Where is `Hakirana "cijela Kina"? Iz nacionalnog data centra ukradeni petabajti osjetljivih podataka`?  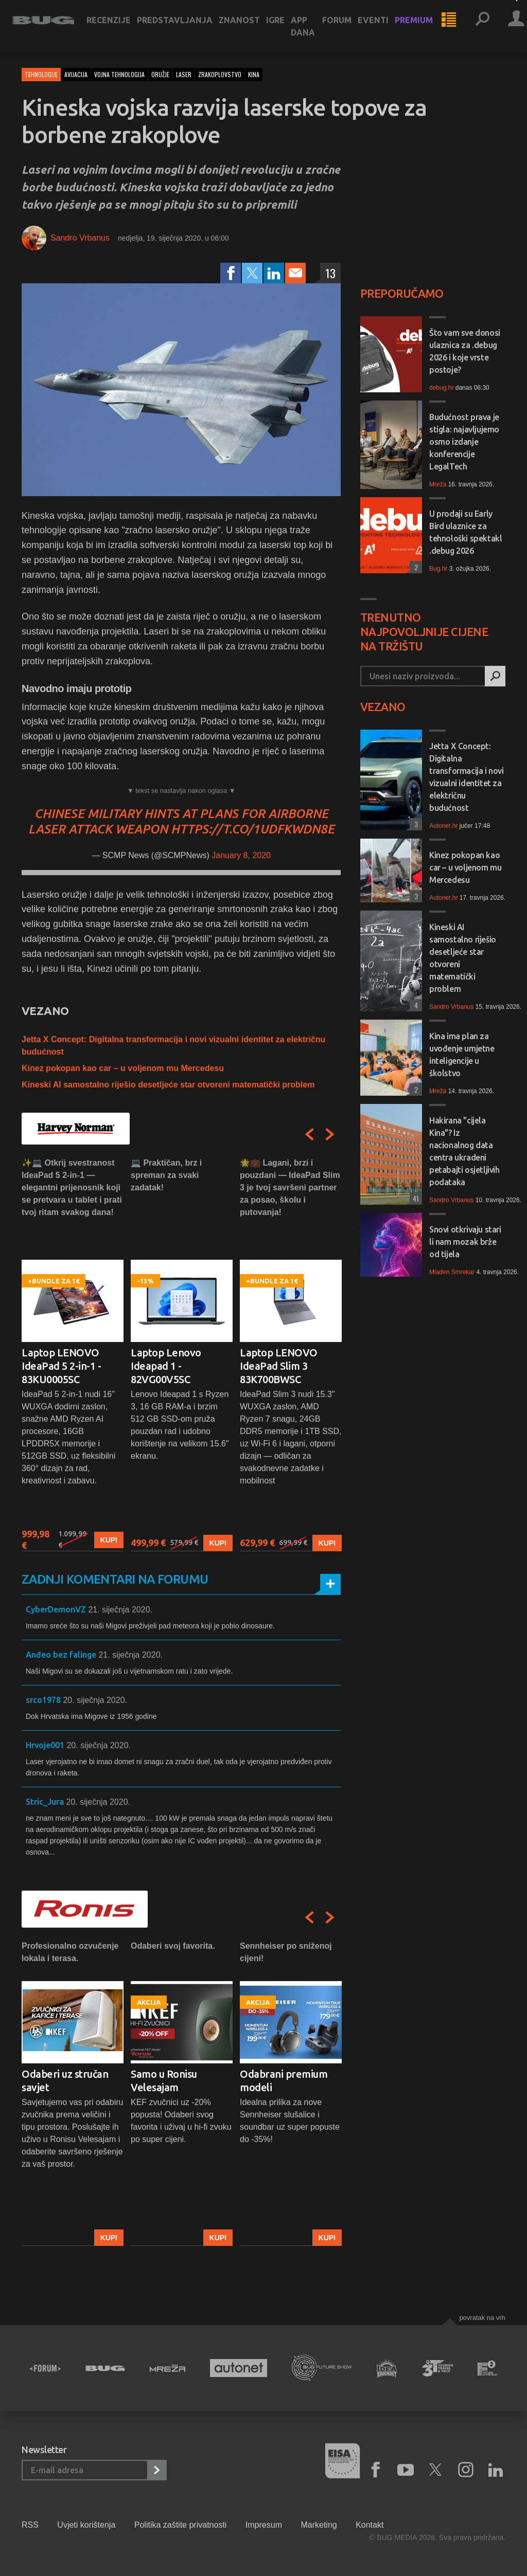 Hakirana "cijela Kina"? Iz nacionalnog data centra ukradeni petabajti osjetljivih podataka is located at coordinates (464, 1151).